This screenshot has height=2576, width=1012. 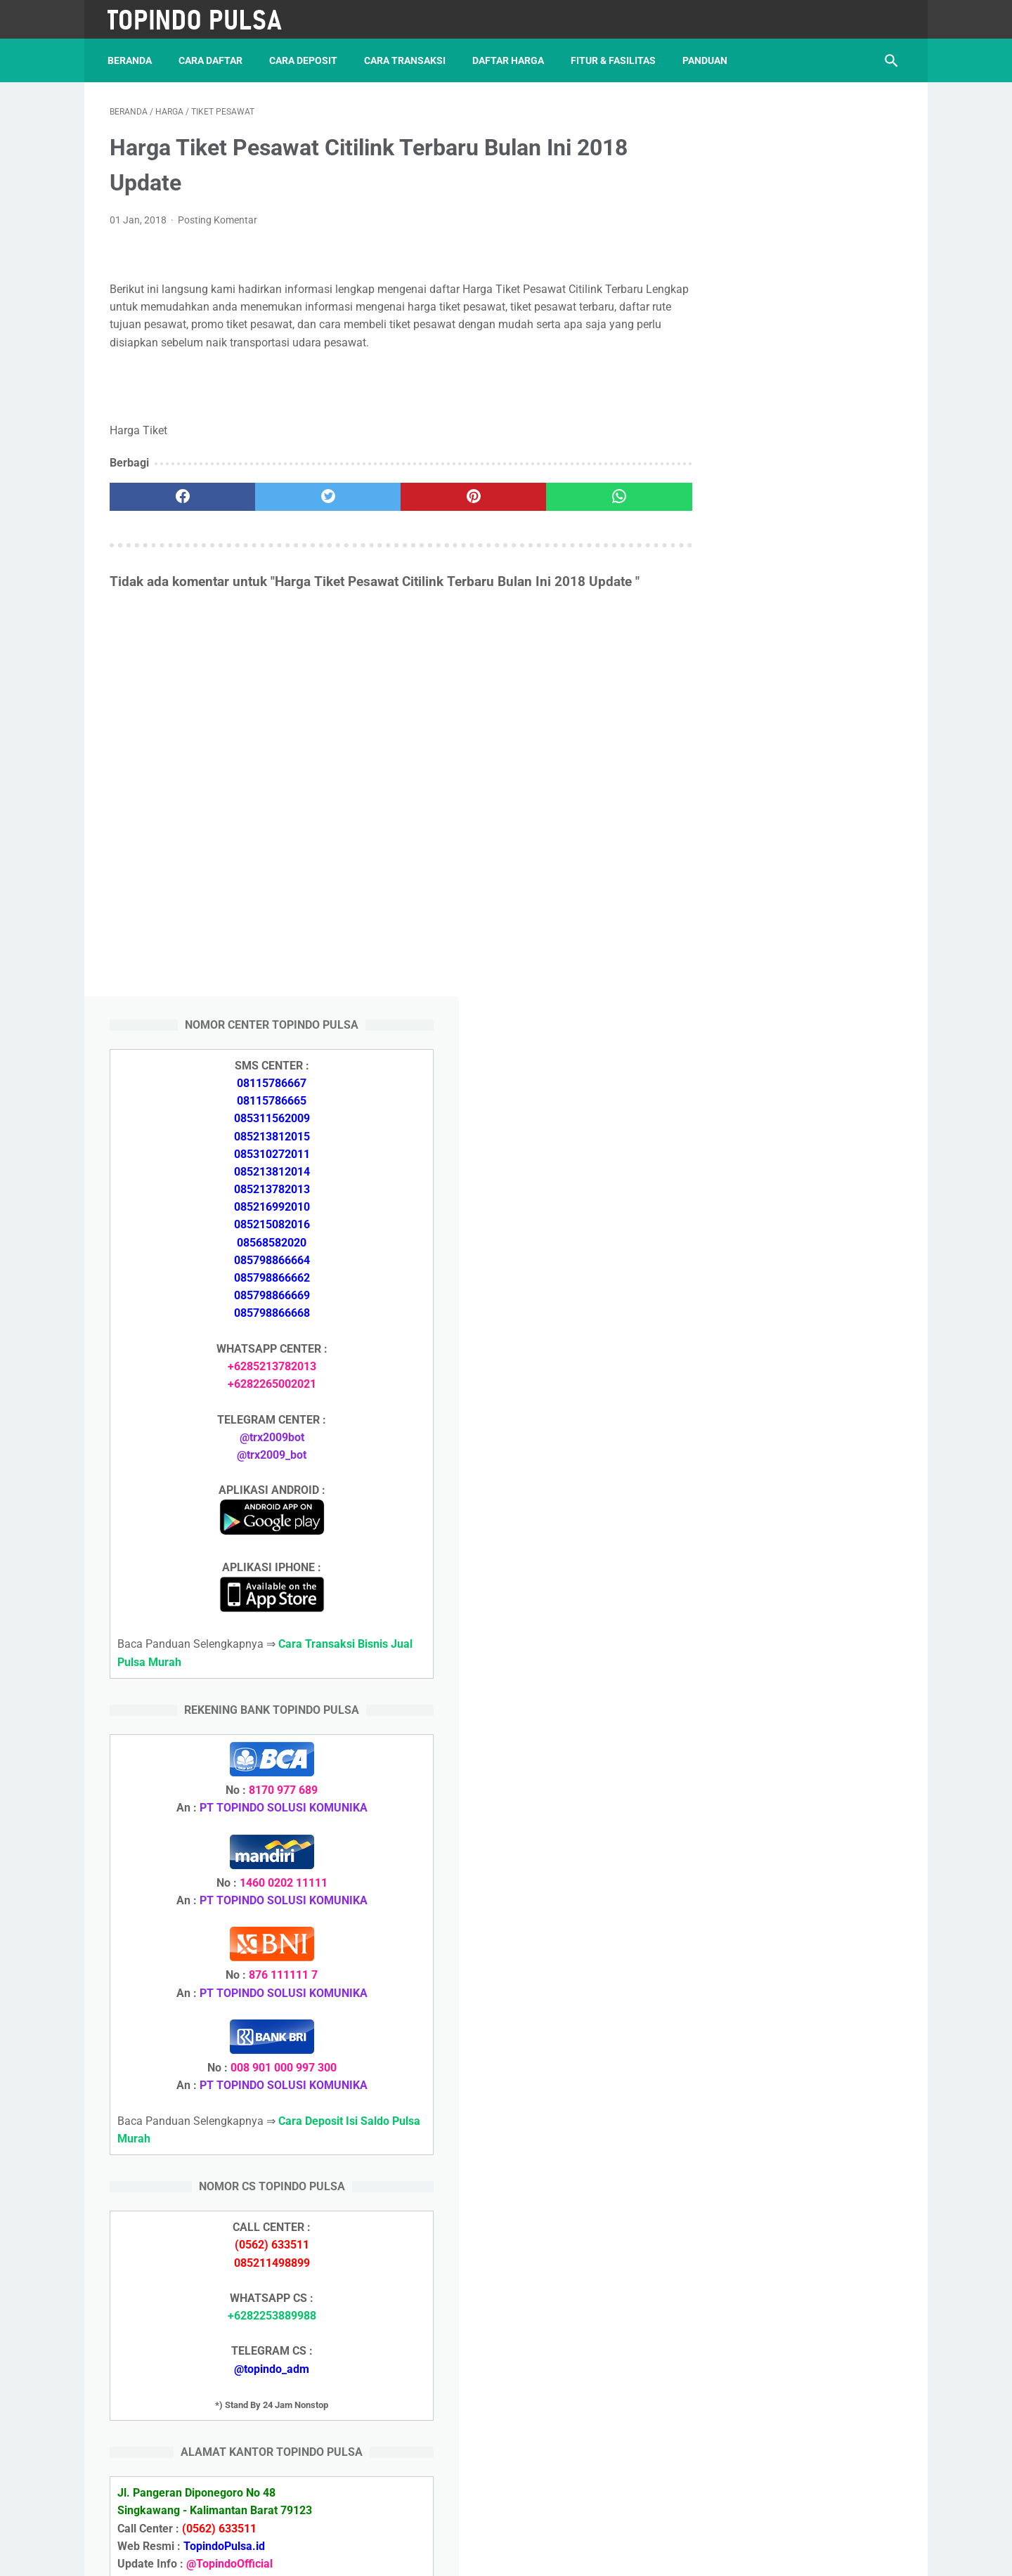 I want to click on Cara Deposit Isi Saldo Pulsa Murah, so click(x=791, y=2086).